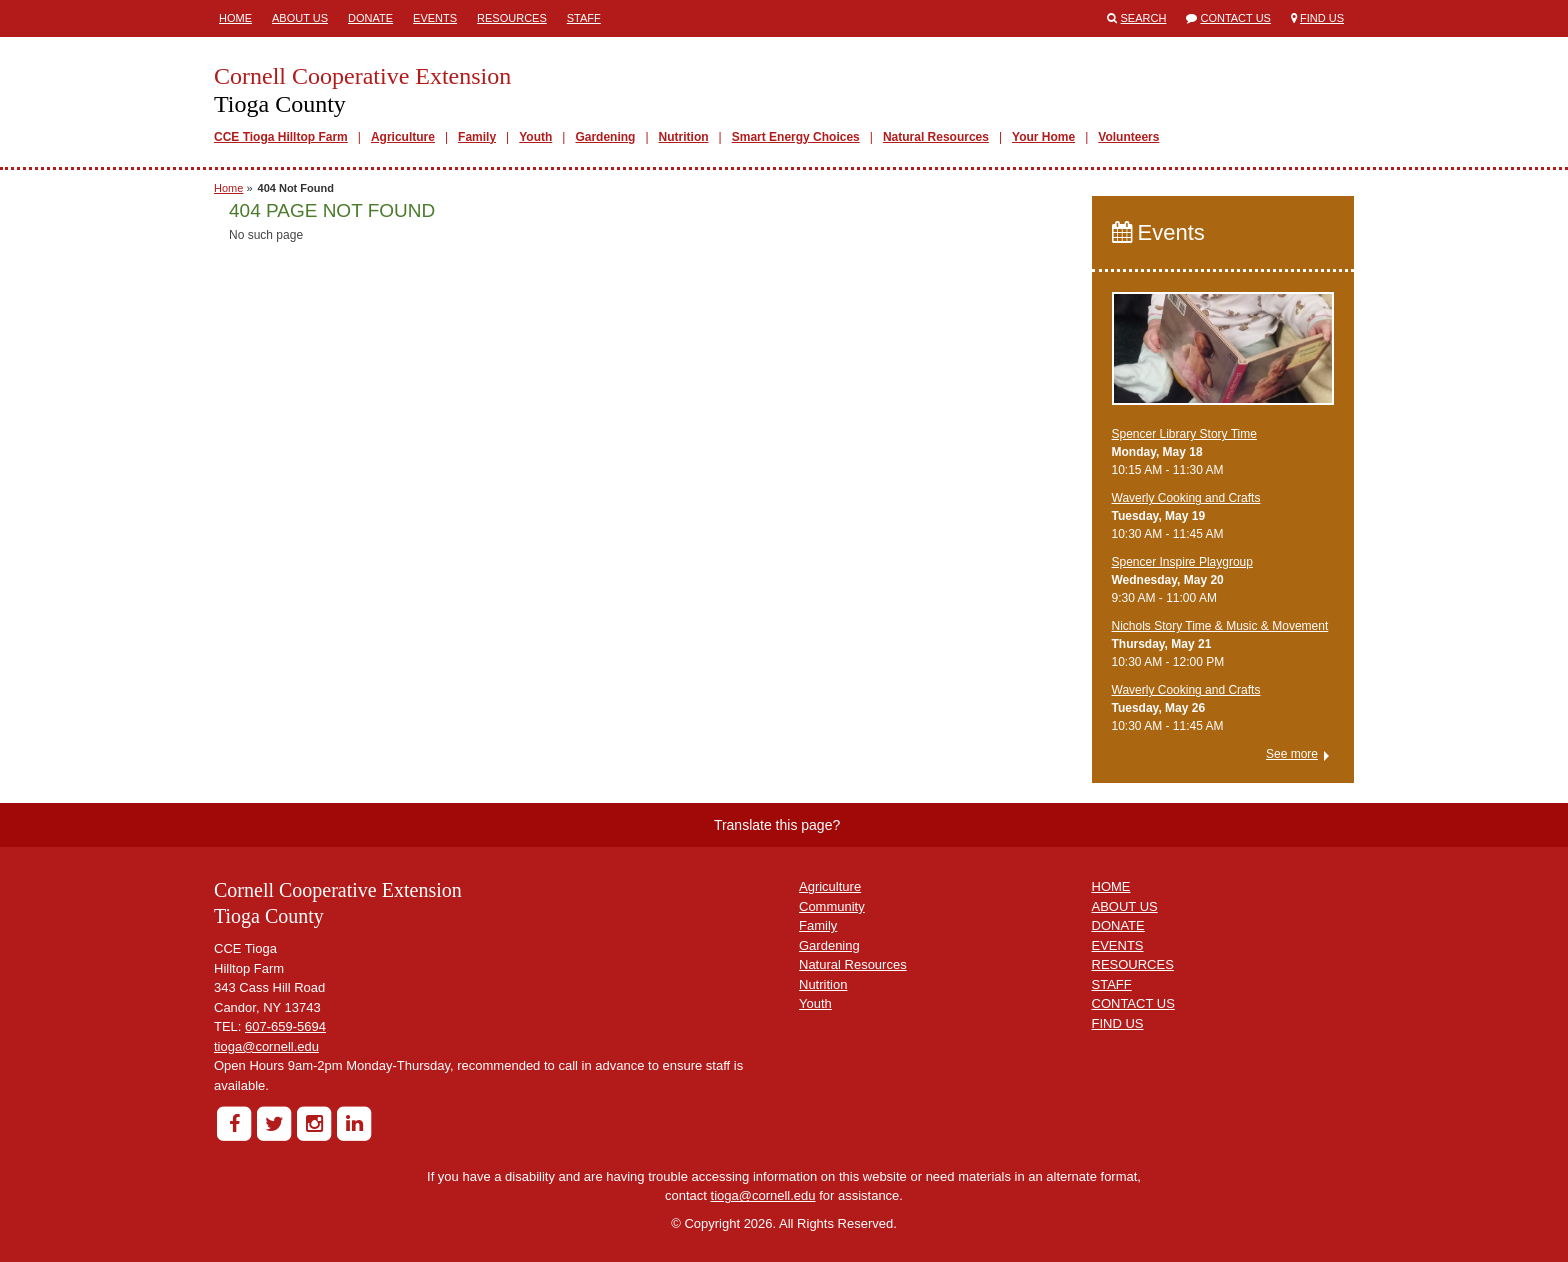  I want to click on Smart Energy Choices, so click(796, 137).